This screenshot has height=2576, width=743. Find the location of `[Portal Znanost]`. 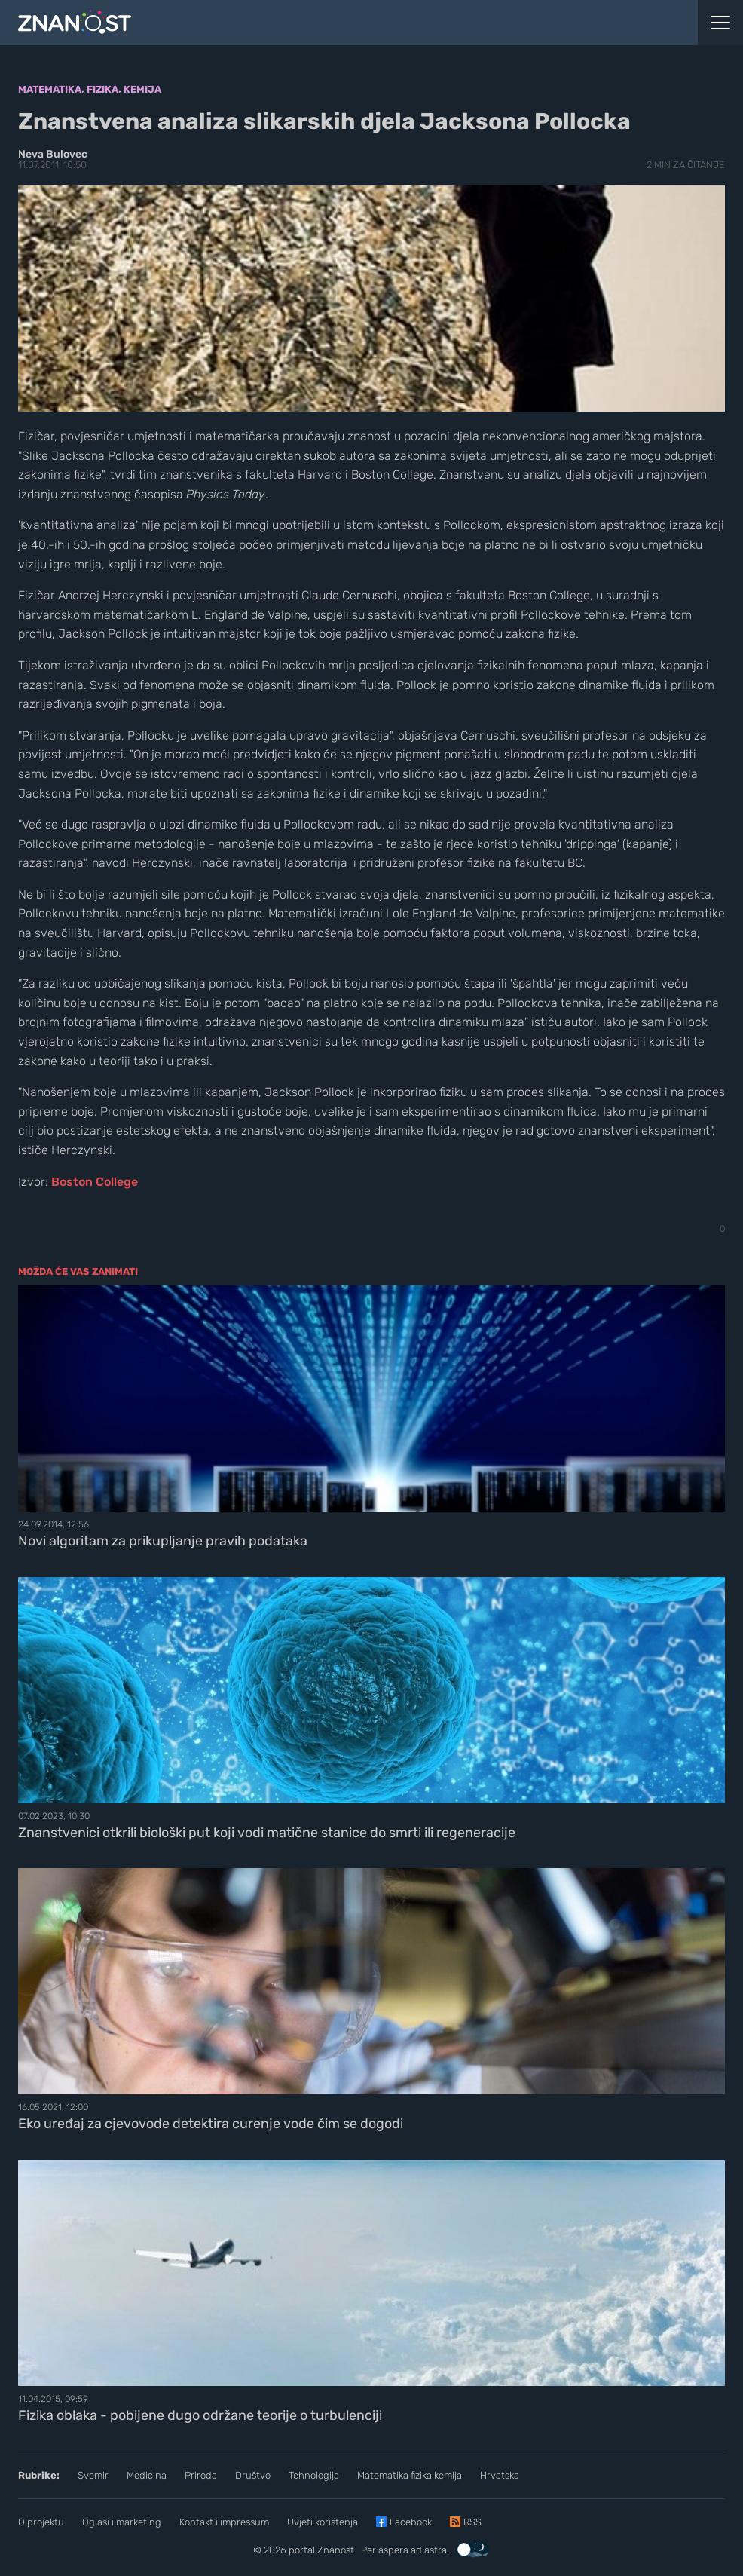

[Portal Znanost] is located at coordinates (279, 22).